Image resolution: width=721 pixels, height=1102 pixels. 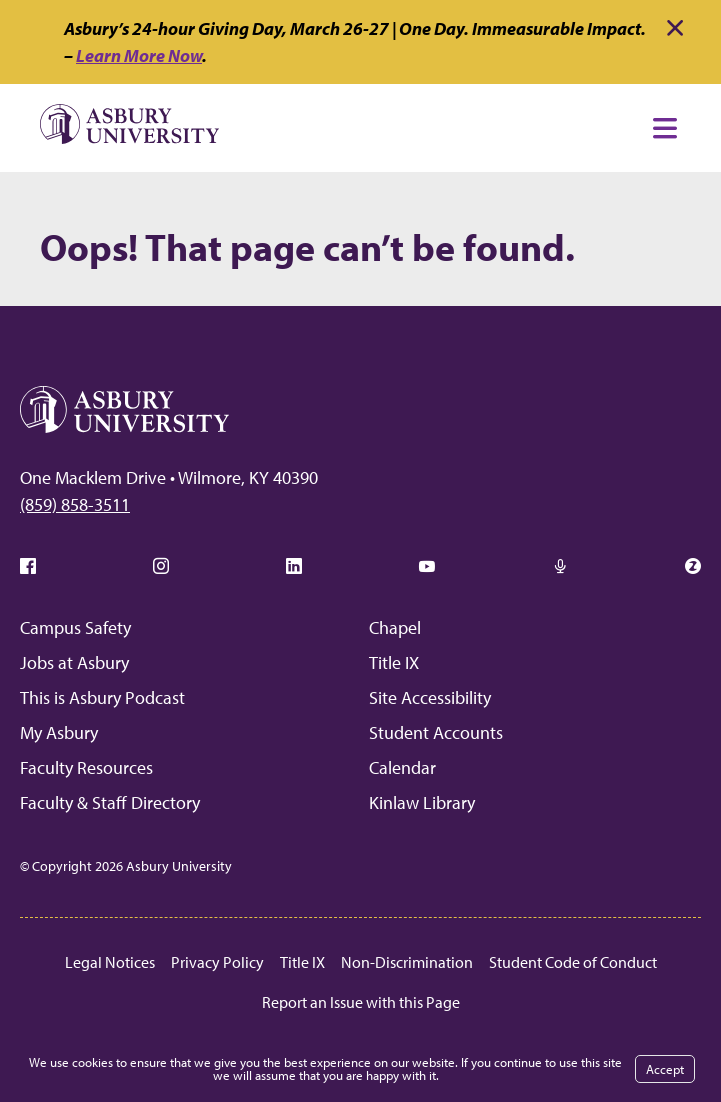 What do you see at coordinates (436, 732) in the screenshot?
I see `Student Accounts` at bounding box center [436, 732].